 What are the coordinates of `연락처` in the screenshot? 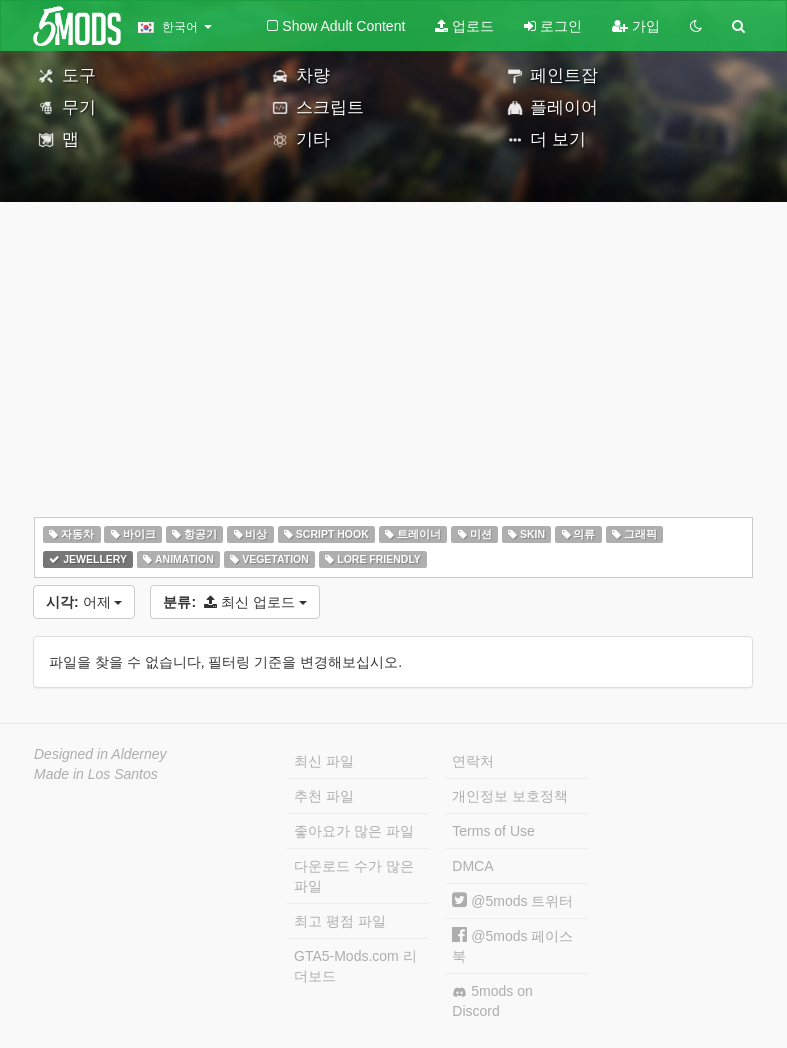 It's located at (473, 761).